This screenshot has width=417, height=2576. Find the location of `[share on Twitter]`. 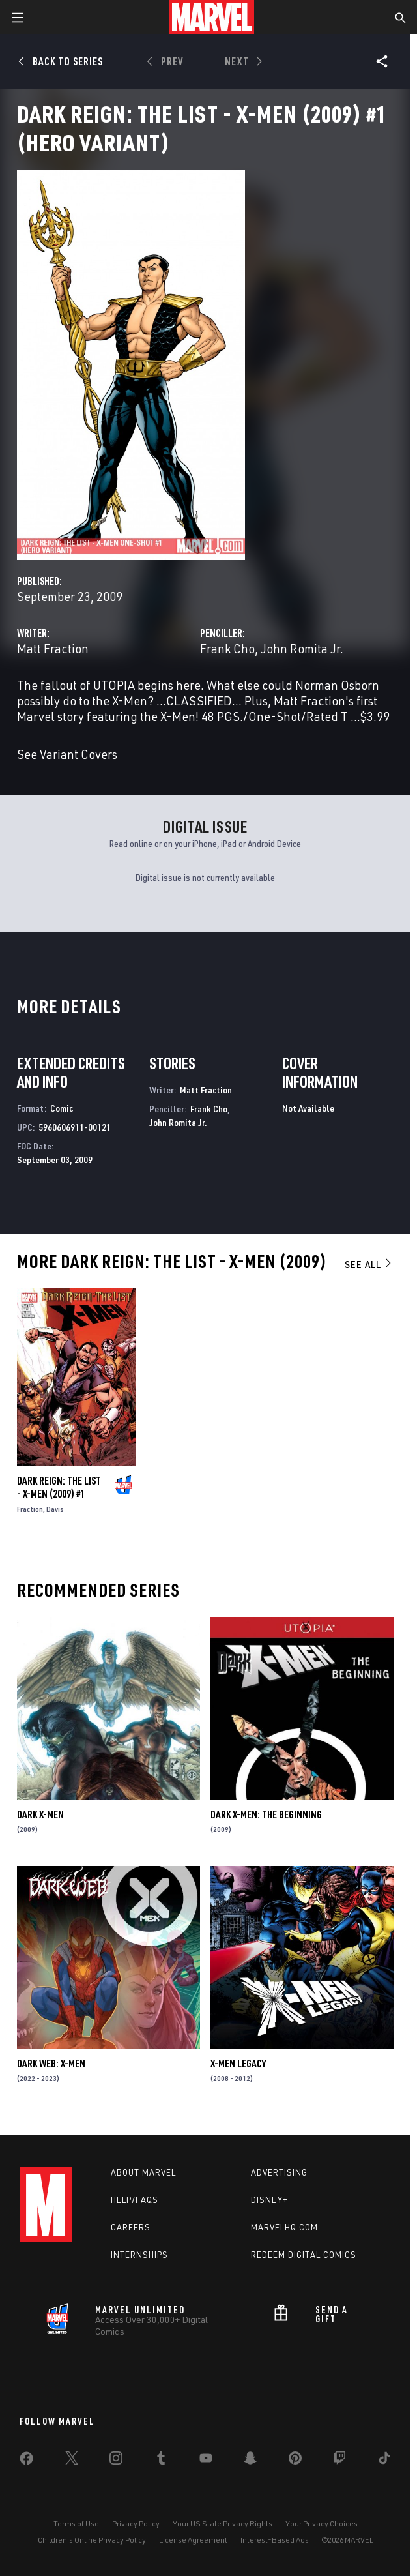

[share on Twitter] is located at coordinates (71, 2460).